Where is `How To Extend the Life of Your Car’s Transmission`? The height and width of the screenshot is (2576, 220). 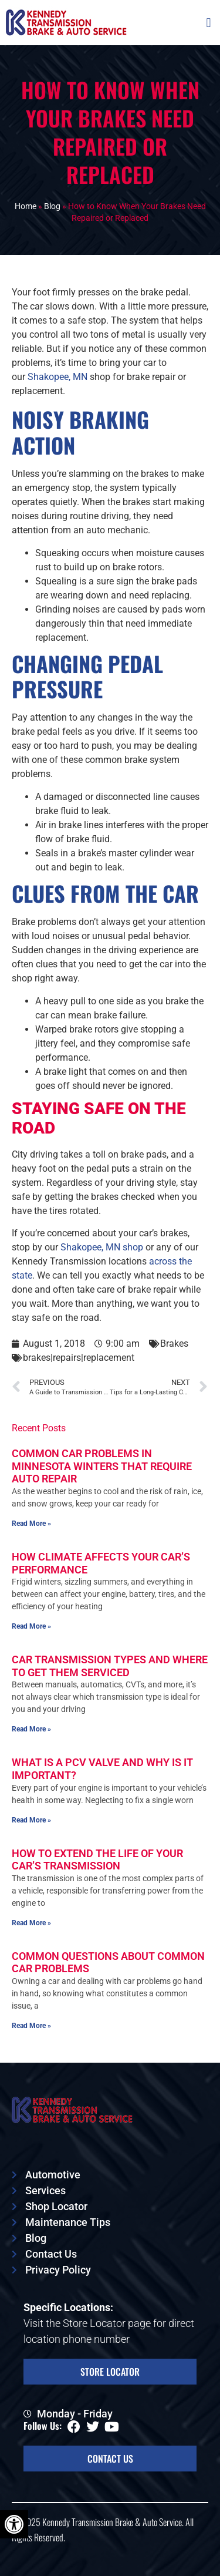 How To Extend the Life of Your Car’s Transmission is located at coordinates (97, 1859).